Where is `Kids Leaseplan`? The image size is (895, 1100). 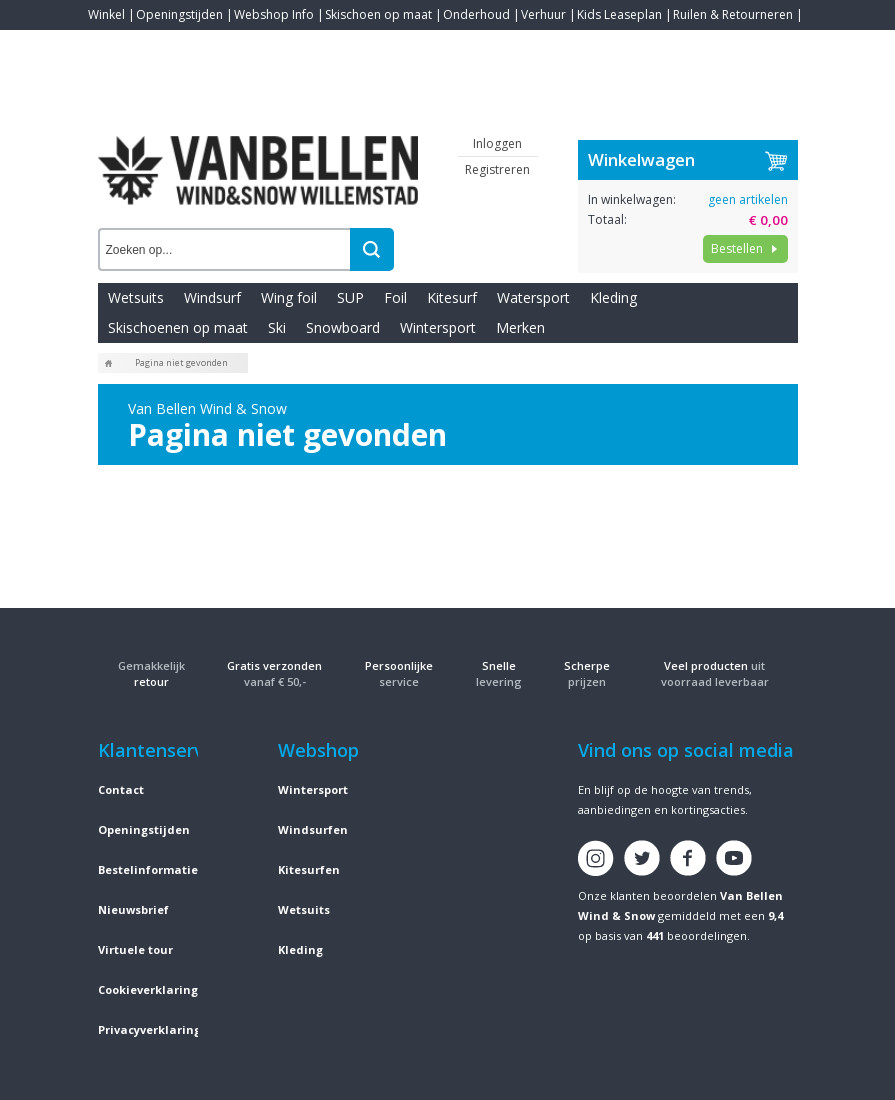
Kids Leaseplan is located at coordinates (619, 14).